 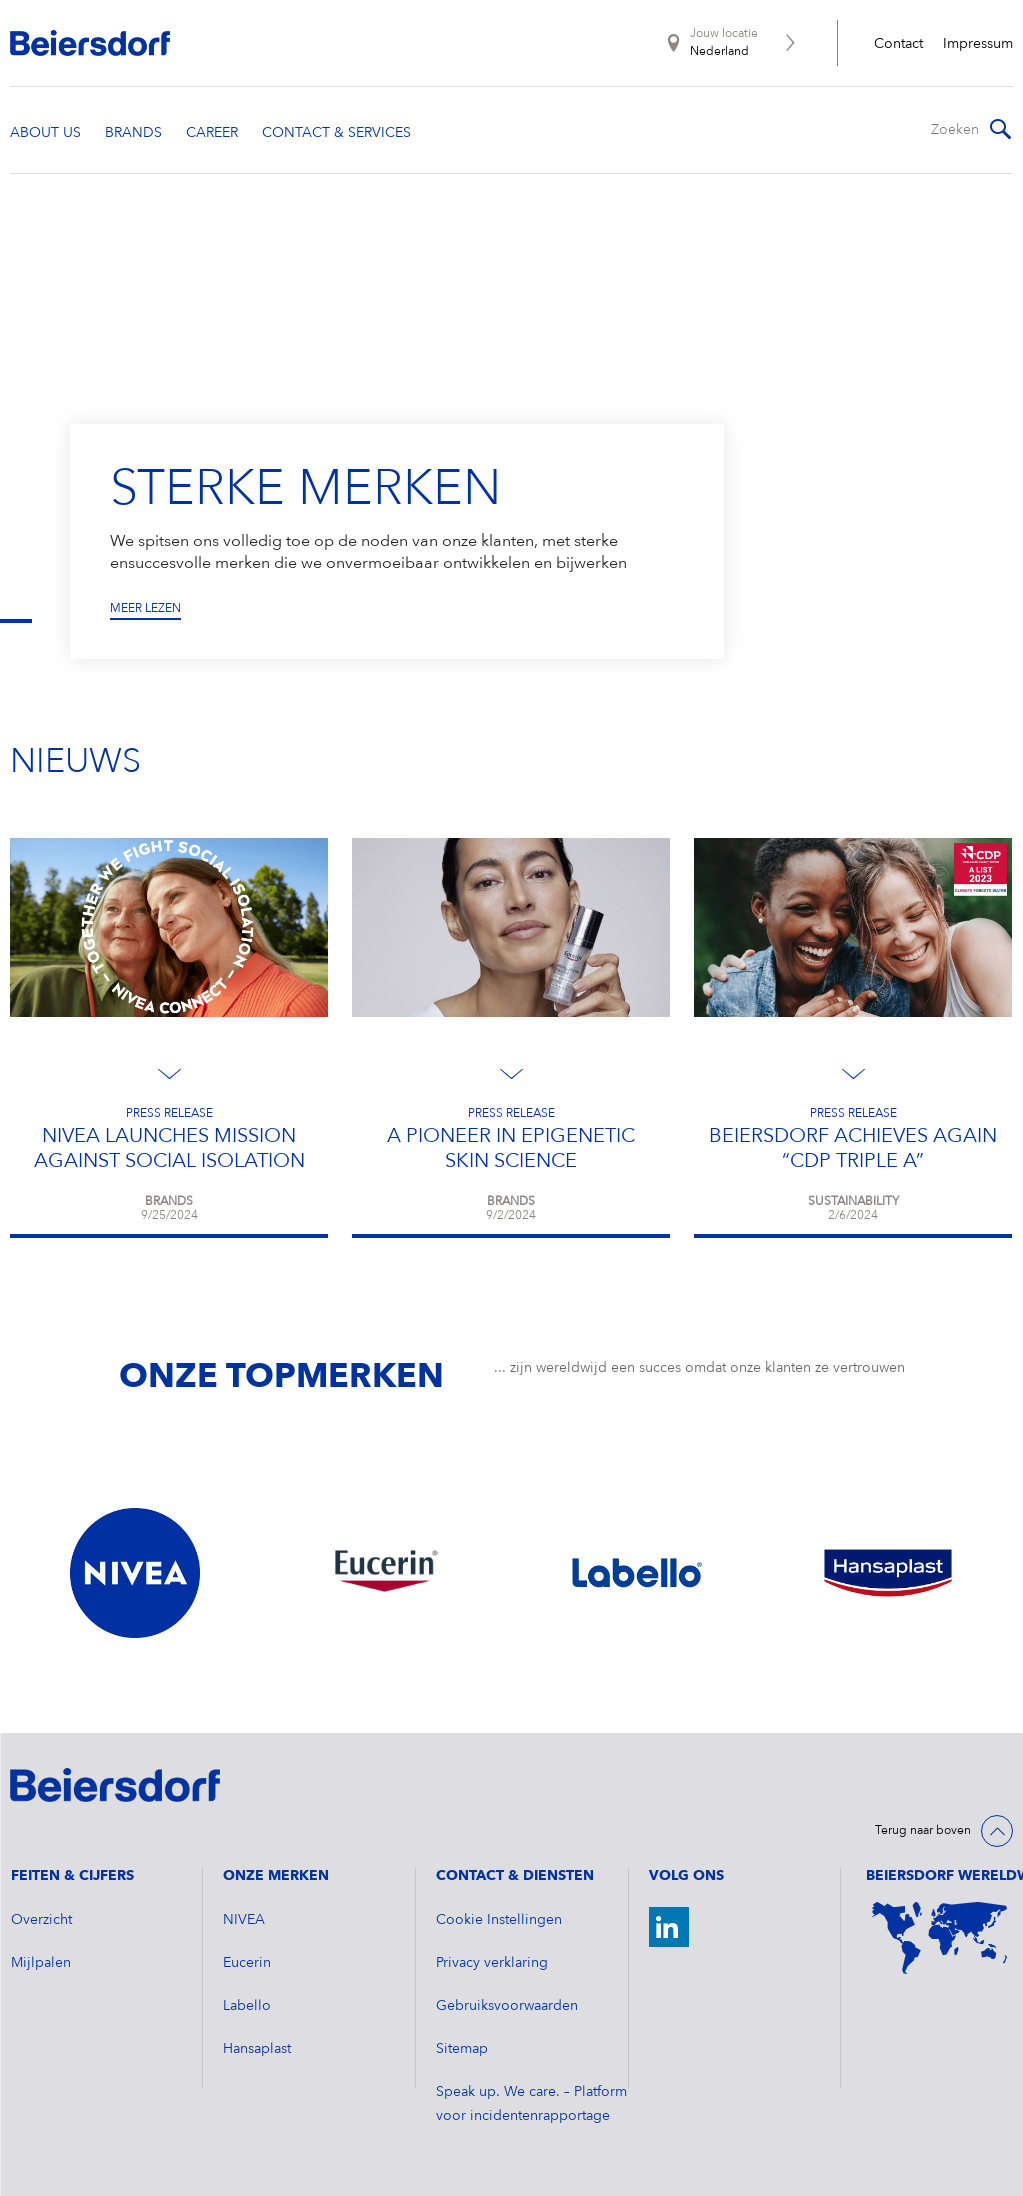 What do you see at coordinates (939, 1938) in the screenshot?
I see `[World Map]` at bounding box center [939, 1938].